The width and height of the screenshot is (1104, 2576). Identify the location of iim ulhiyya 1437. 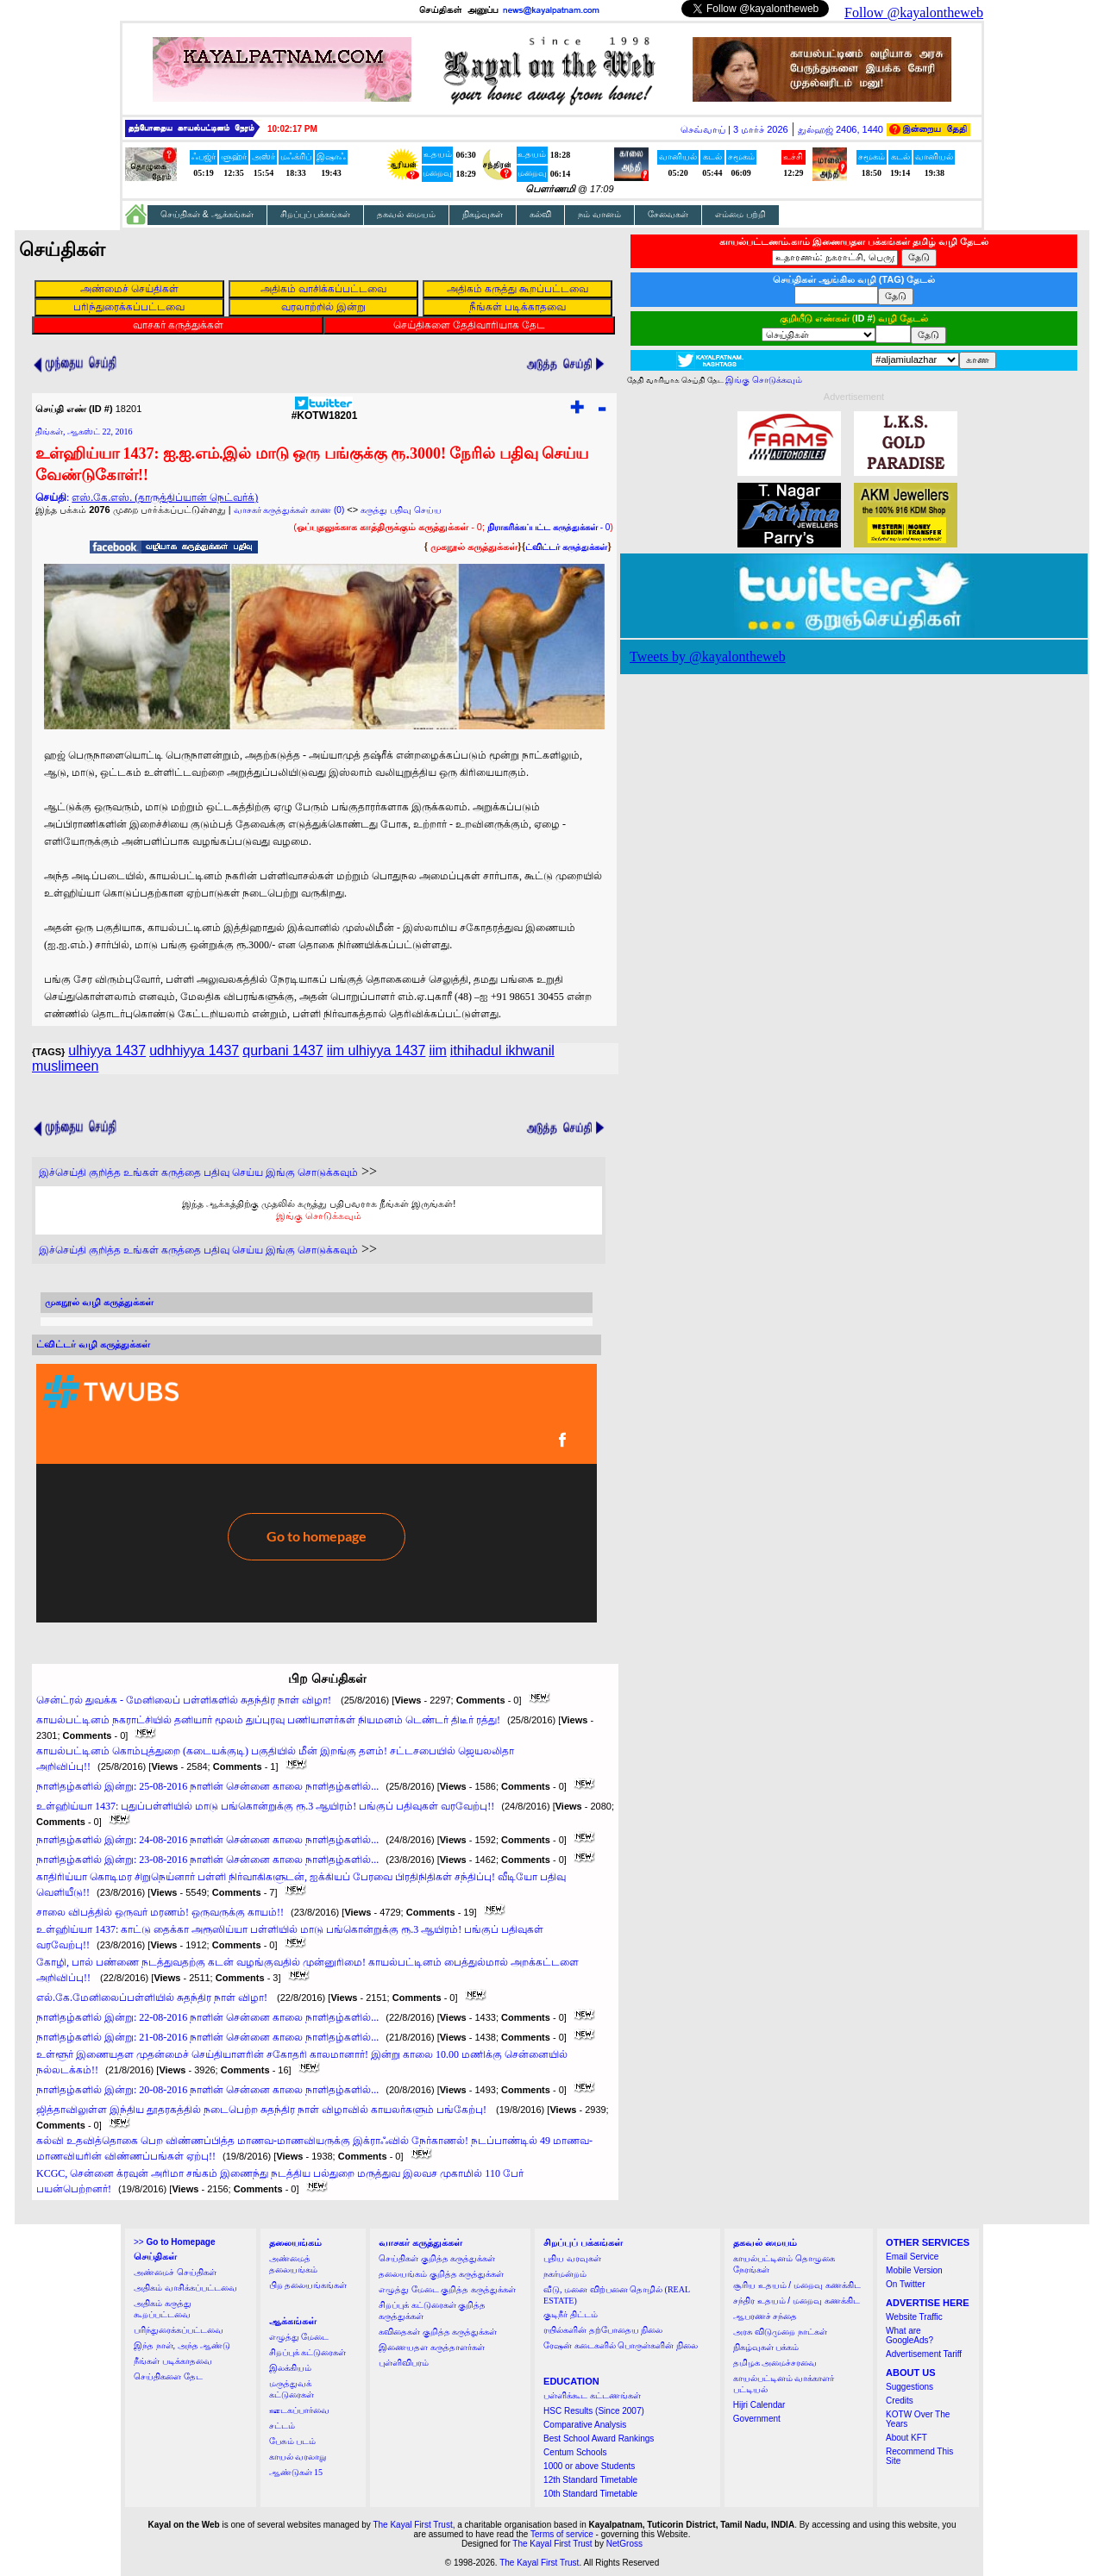
(376, 1050).